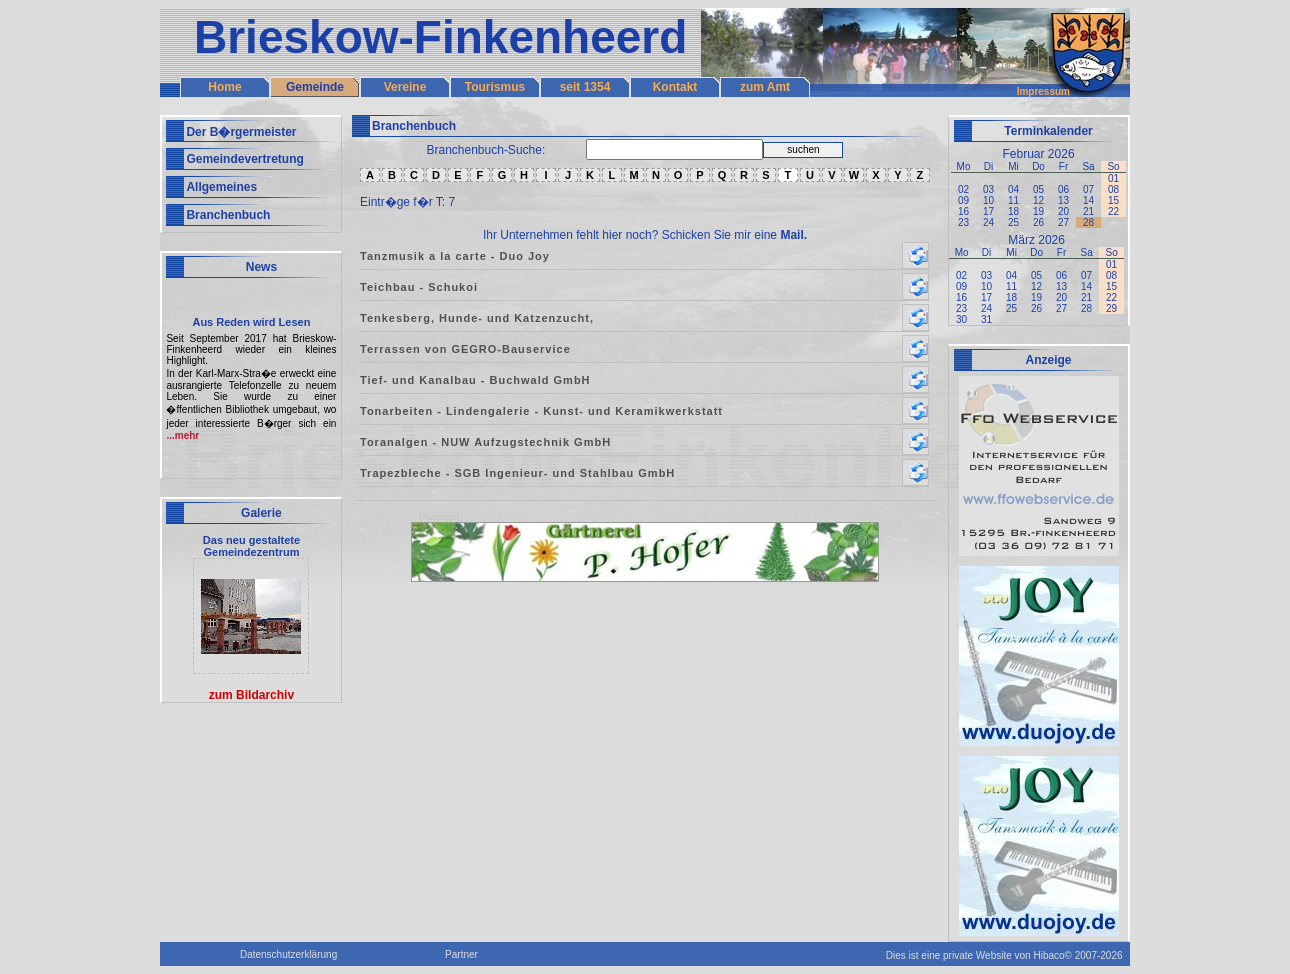  I want to click on Terminkalender, so click(1048, 131).